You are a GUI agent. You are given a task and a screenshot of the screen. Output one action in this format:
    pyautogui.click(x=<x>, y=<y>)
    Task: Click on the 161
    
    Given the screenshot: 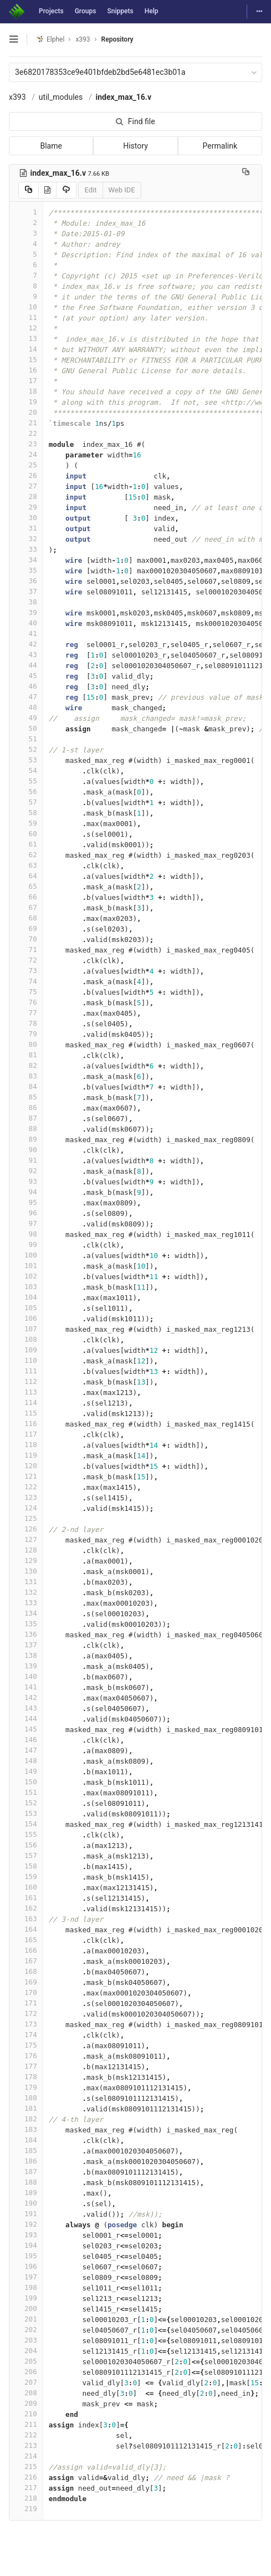 What is the action you would take?
    pyautogui.click(x=26, y=1897)
    